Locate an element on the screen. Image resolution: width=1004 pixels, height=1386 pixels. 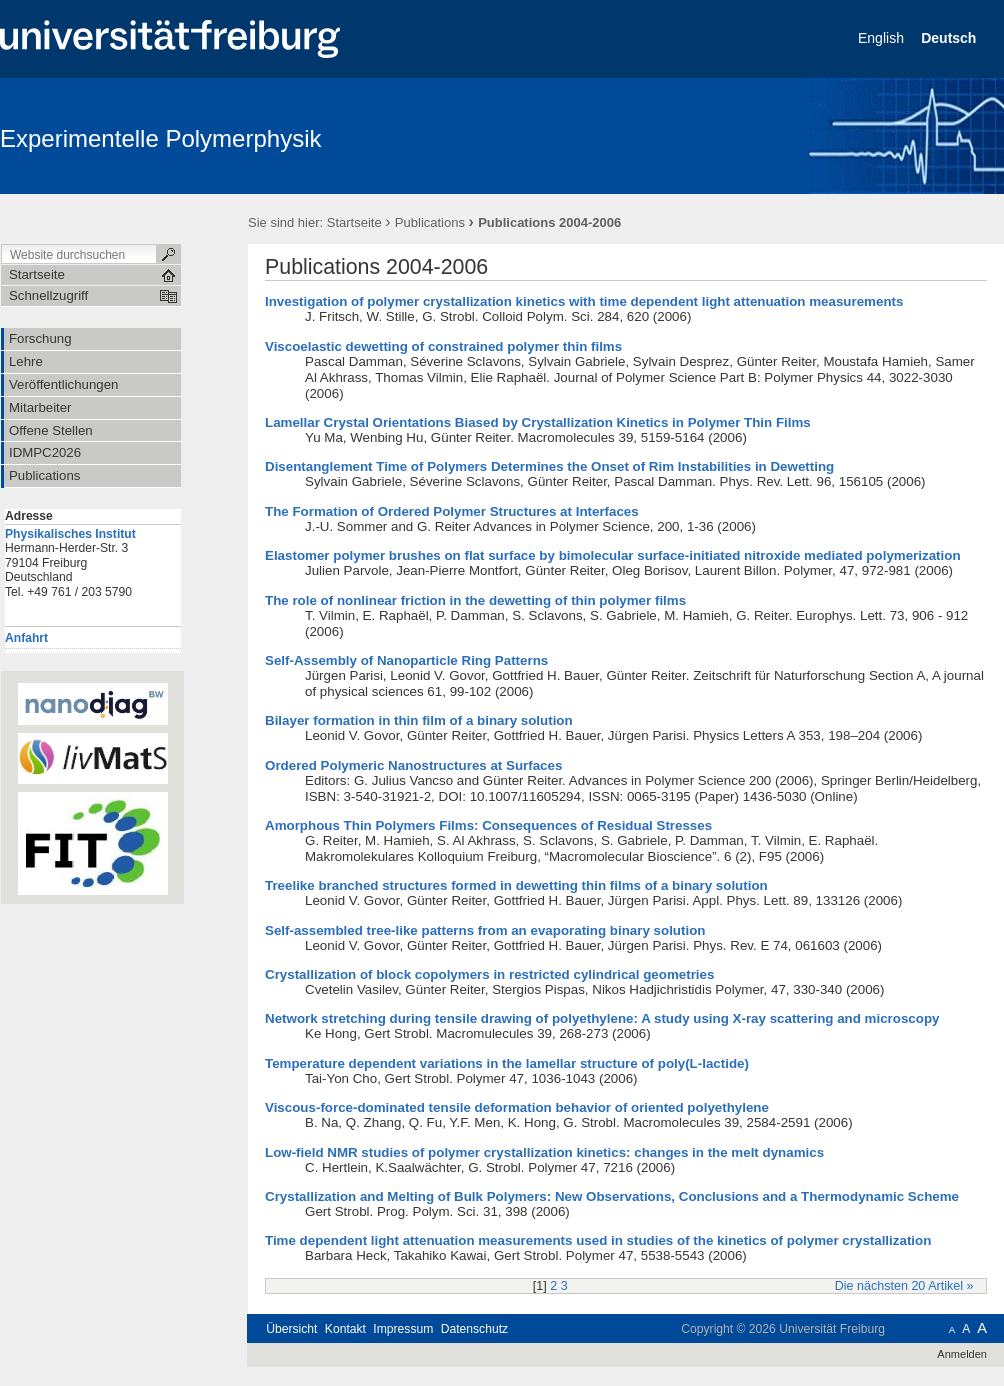
Viscoelastic dewetting of constrained polymer thin films is located at coordinates (443, 346).